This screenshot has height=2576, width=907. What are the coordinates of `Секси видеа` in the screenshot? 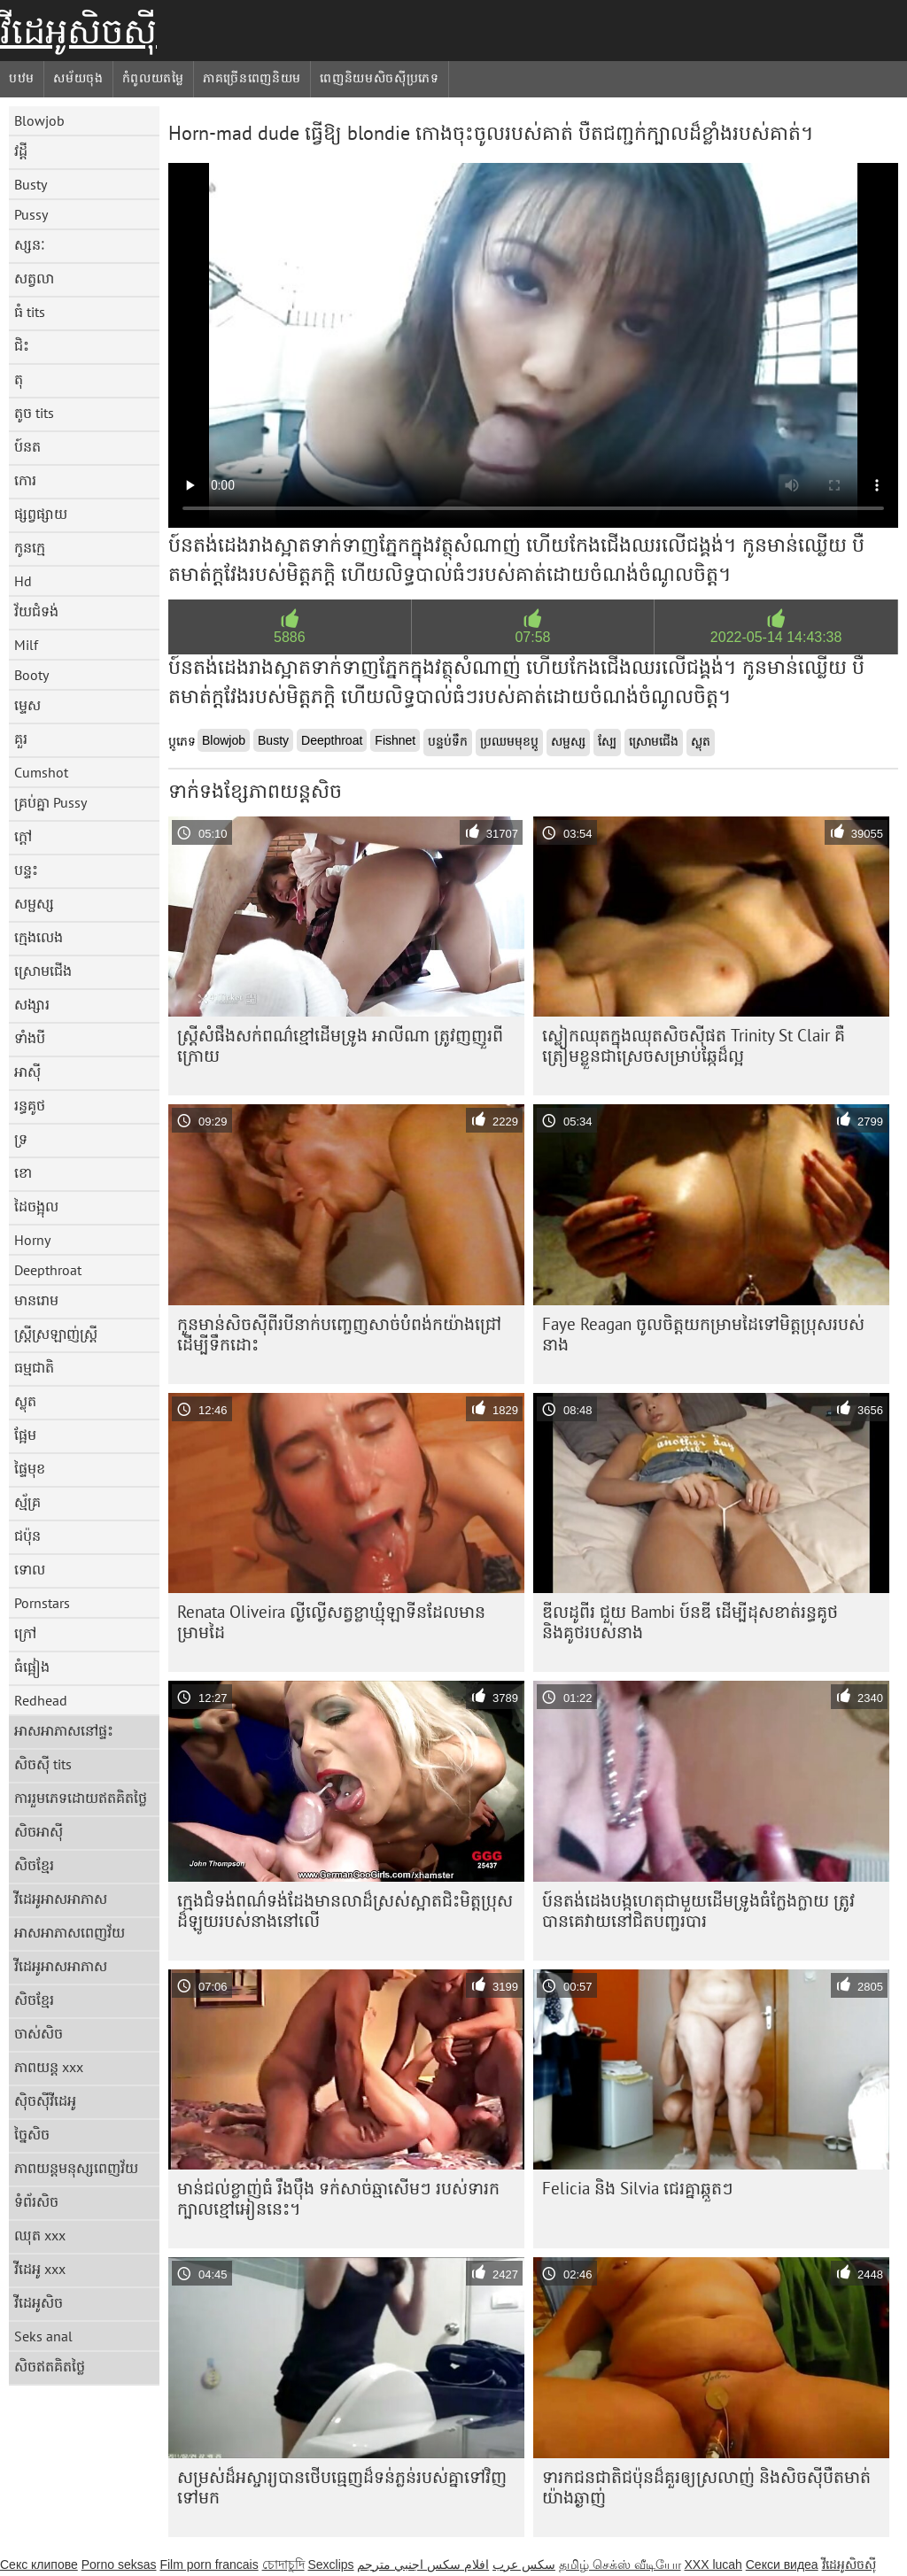 It's located at (782, 2564).